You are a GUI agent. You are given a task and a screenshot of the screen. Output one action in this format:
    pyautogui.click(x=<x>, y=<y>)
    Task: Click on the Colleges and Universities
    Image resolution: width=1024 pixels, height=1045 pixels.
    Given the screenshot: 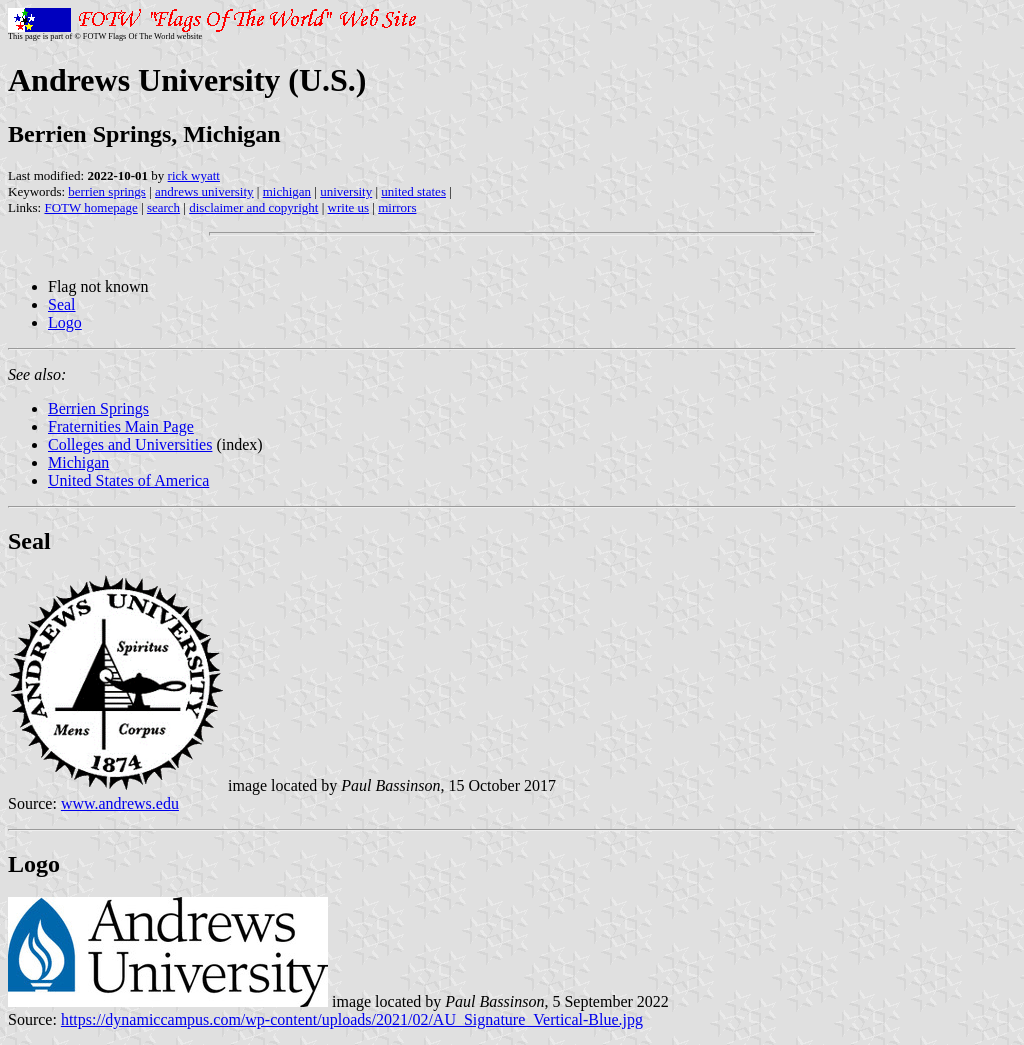 What is the action you would take?
    pyautogui.click(x=130, y=444)
    